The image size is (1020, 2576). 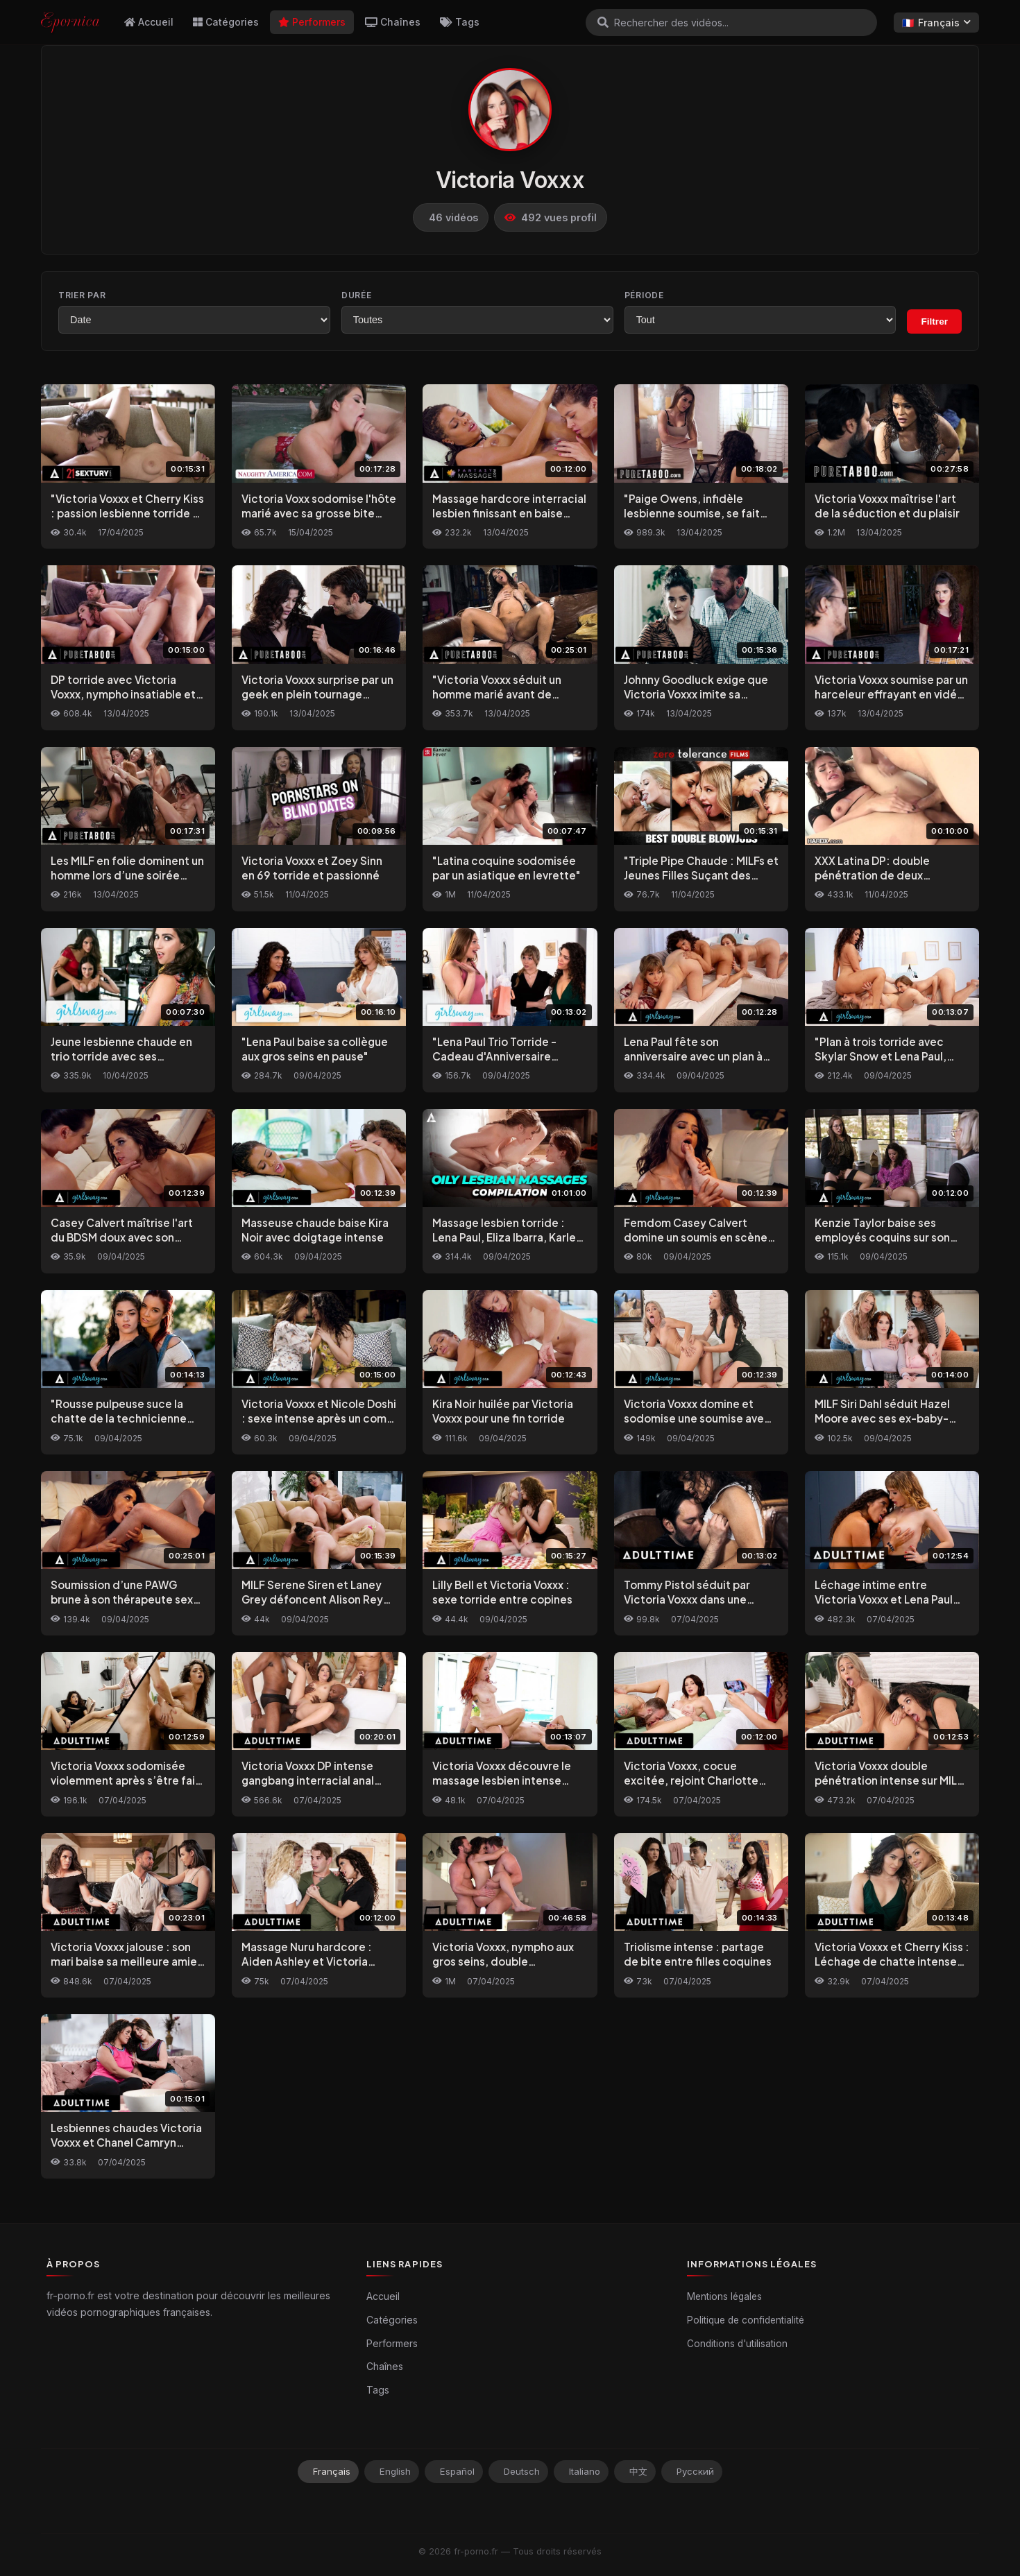 What do you see at coordinates (934, 321) in the screenshot?
I see `Filtrer` at bounding box center [934, 321].